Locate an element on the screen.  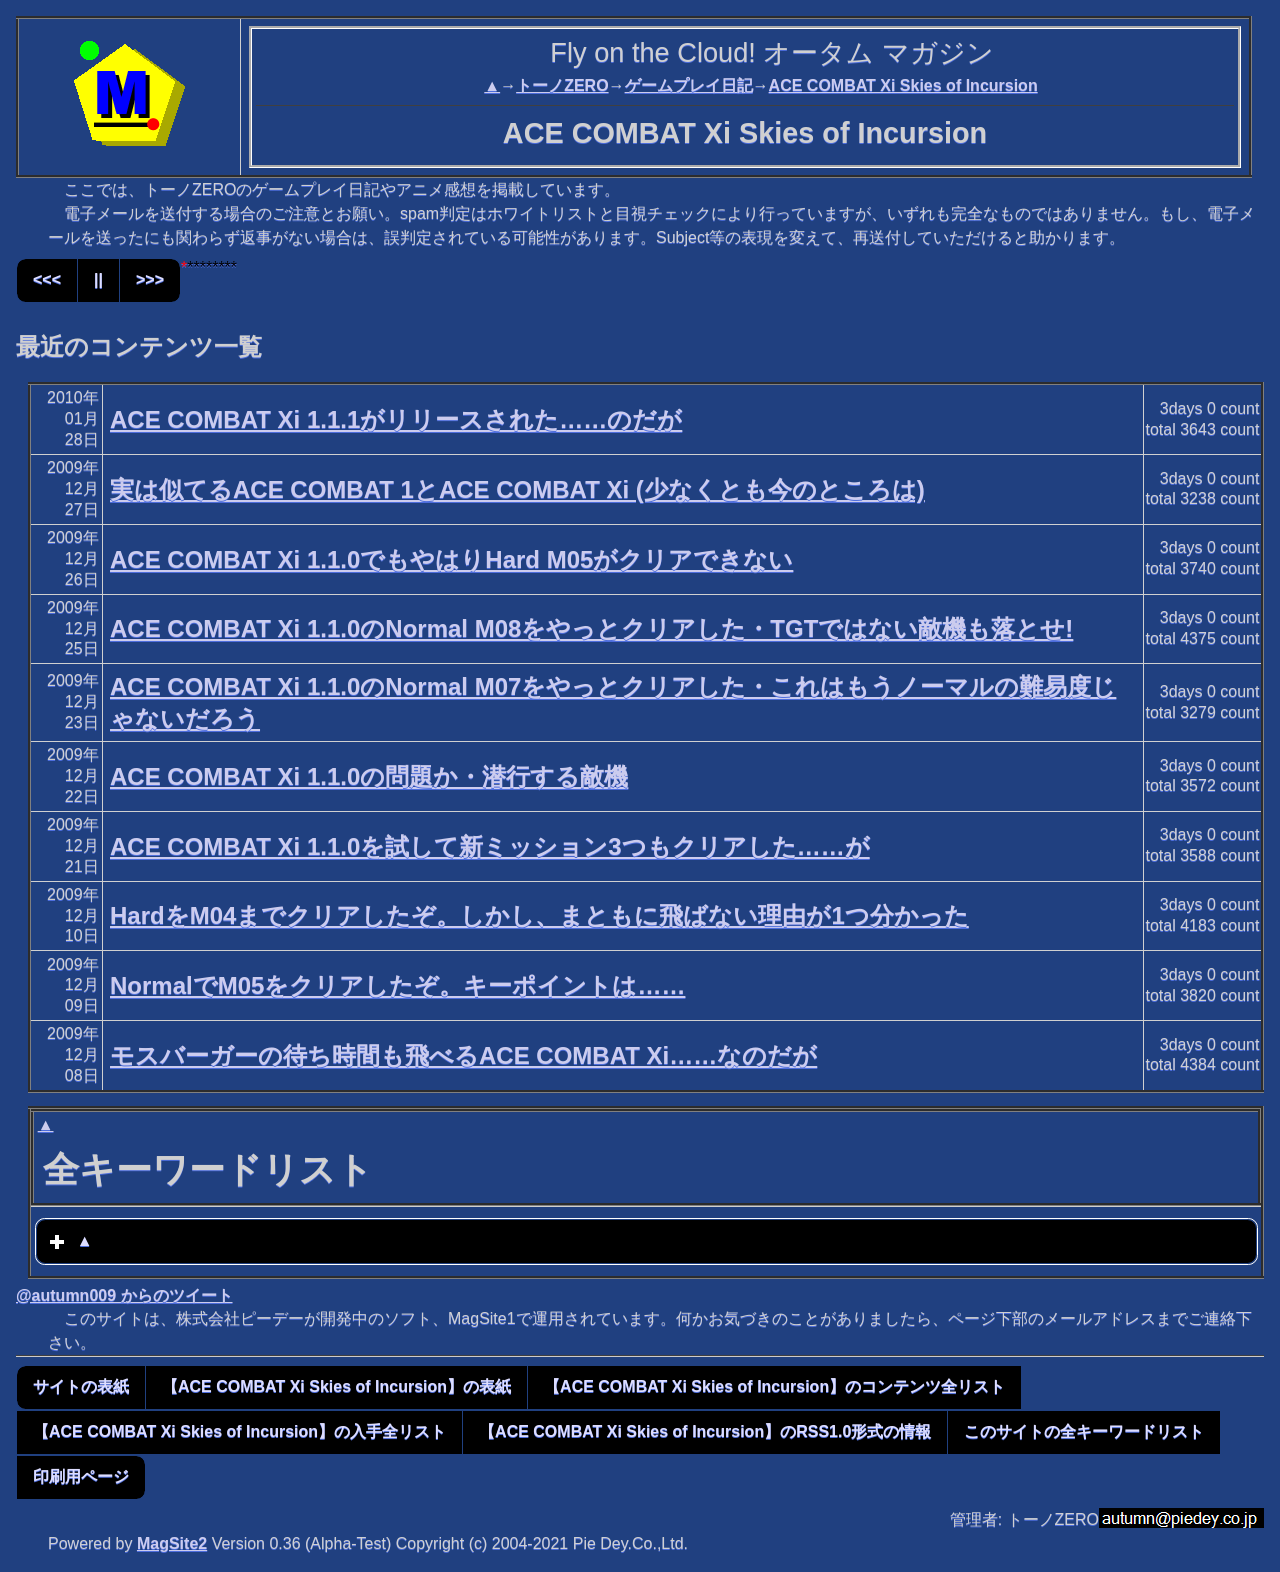
実は似てるACE COMBAT 1とACE COMBAT Xi (少なくとも今のところは) is located at coordinates (517, 489).